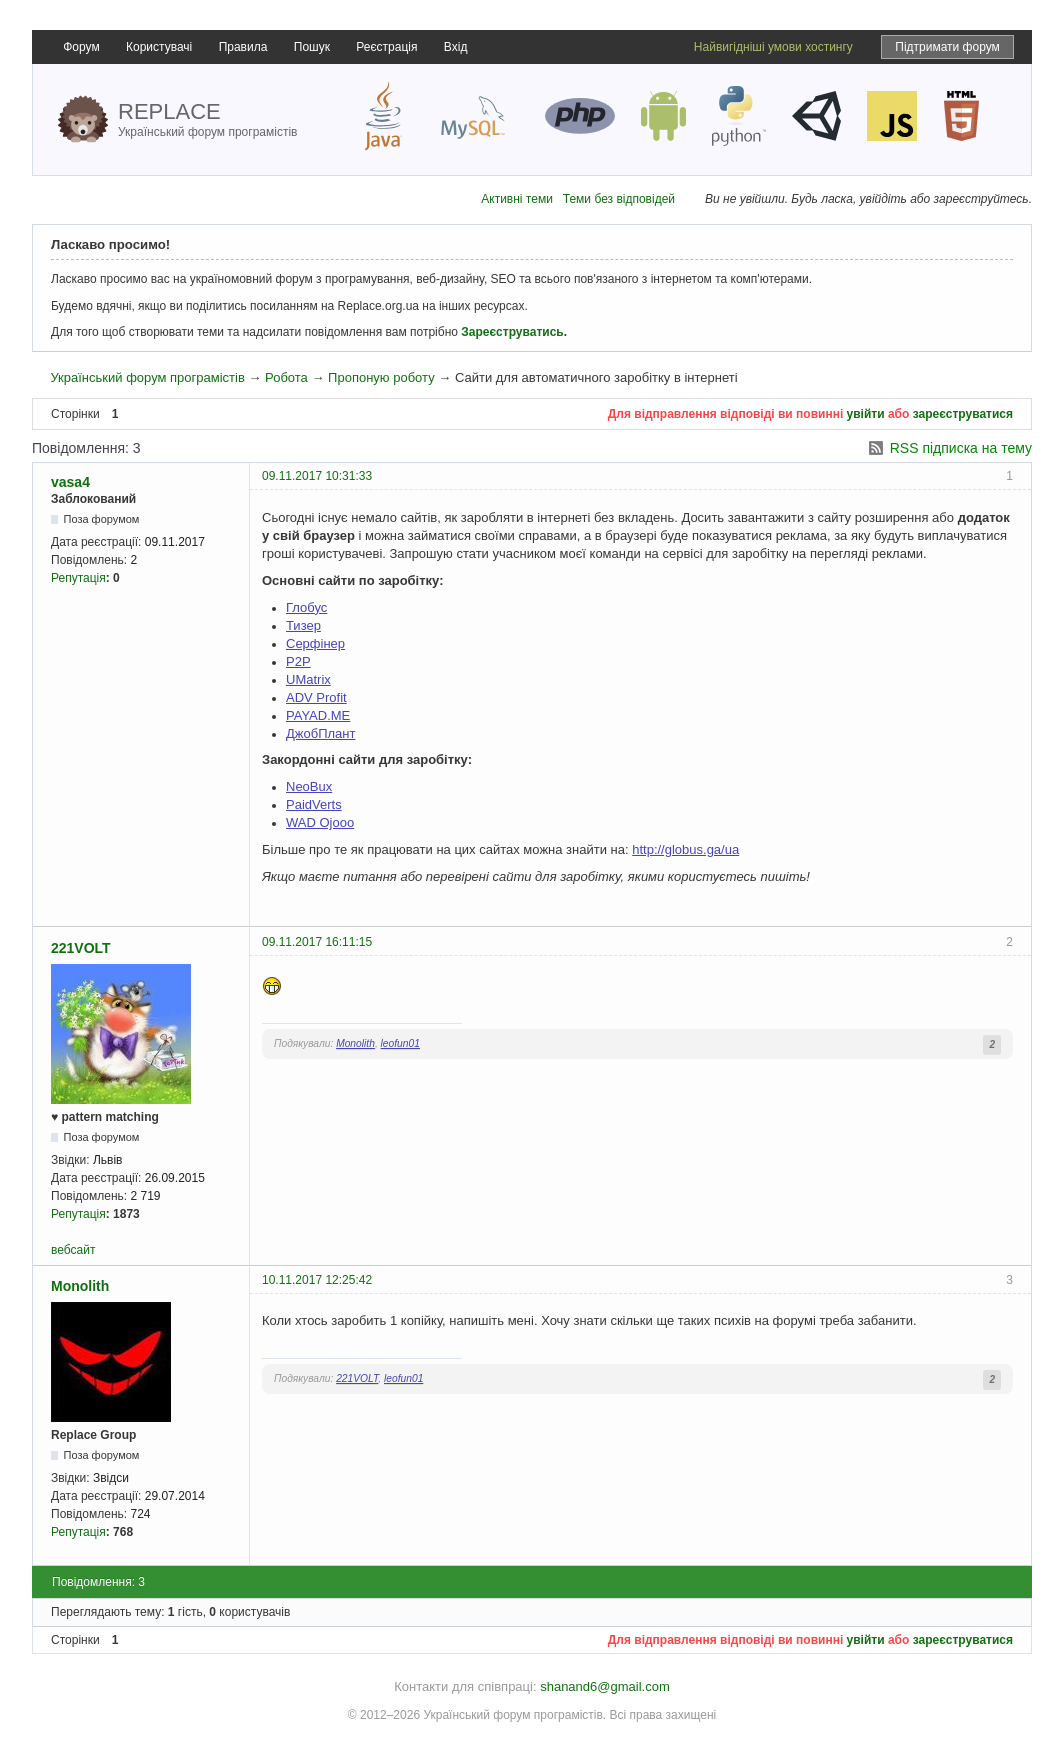  I want to click on 221VOLT, so click(81, 948).